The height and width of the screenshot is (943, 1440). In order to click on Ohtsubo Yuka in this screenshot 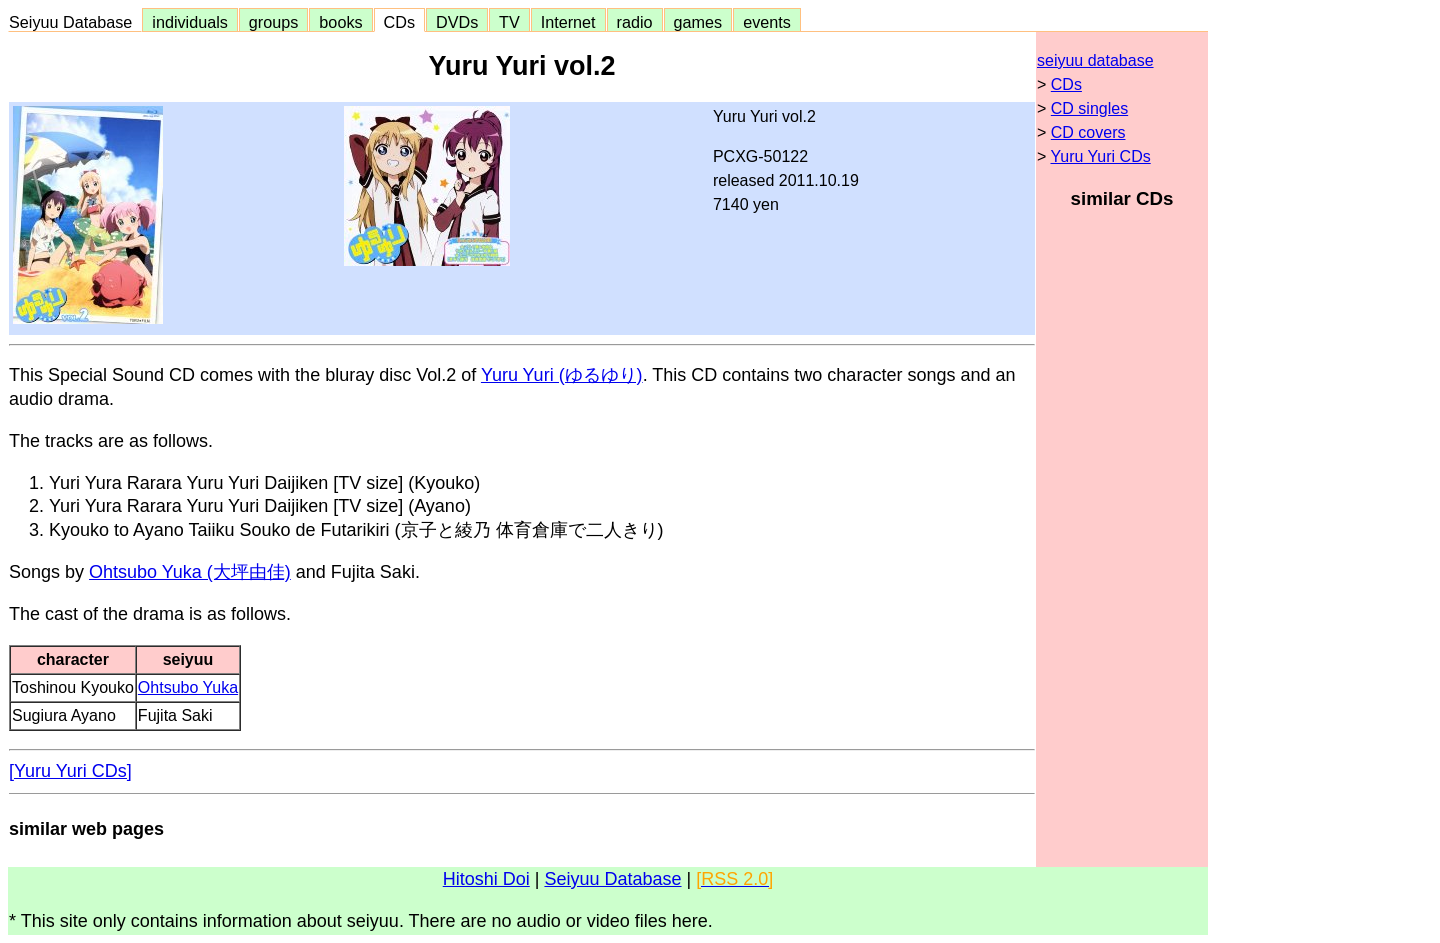, I will do `click(188, 687)`.